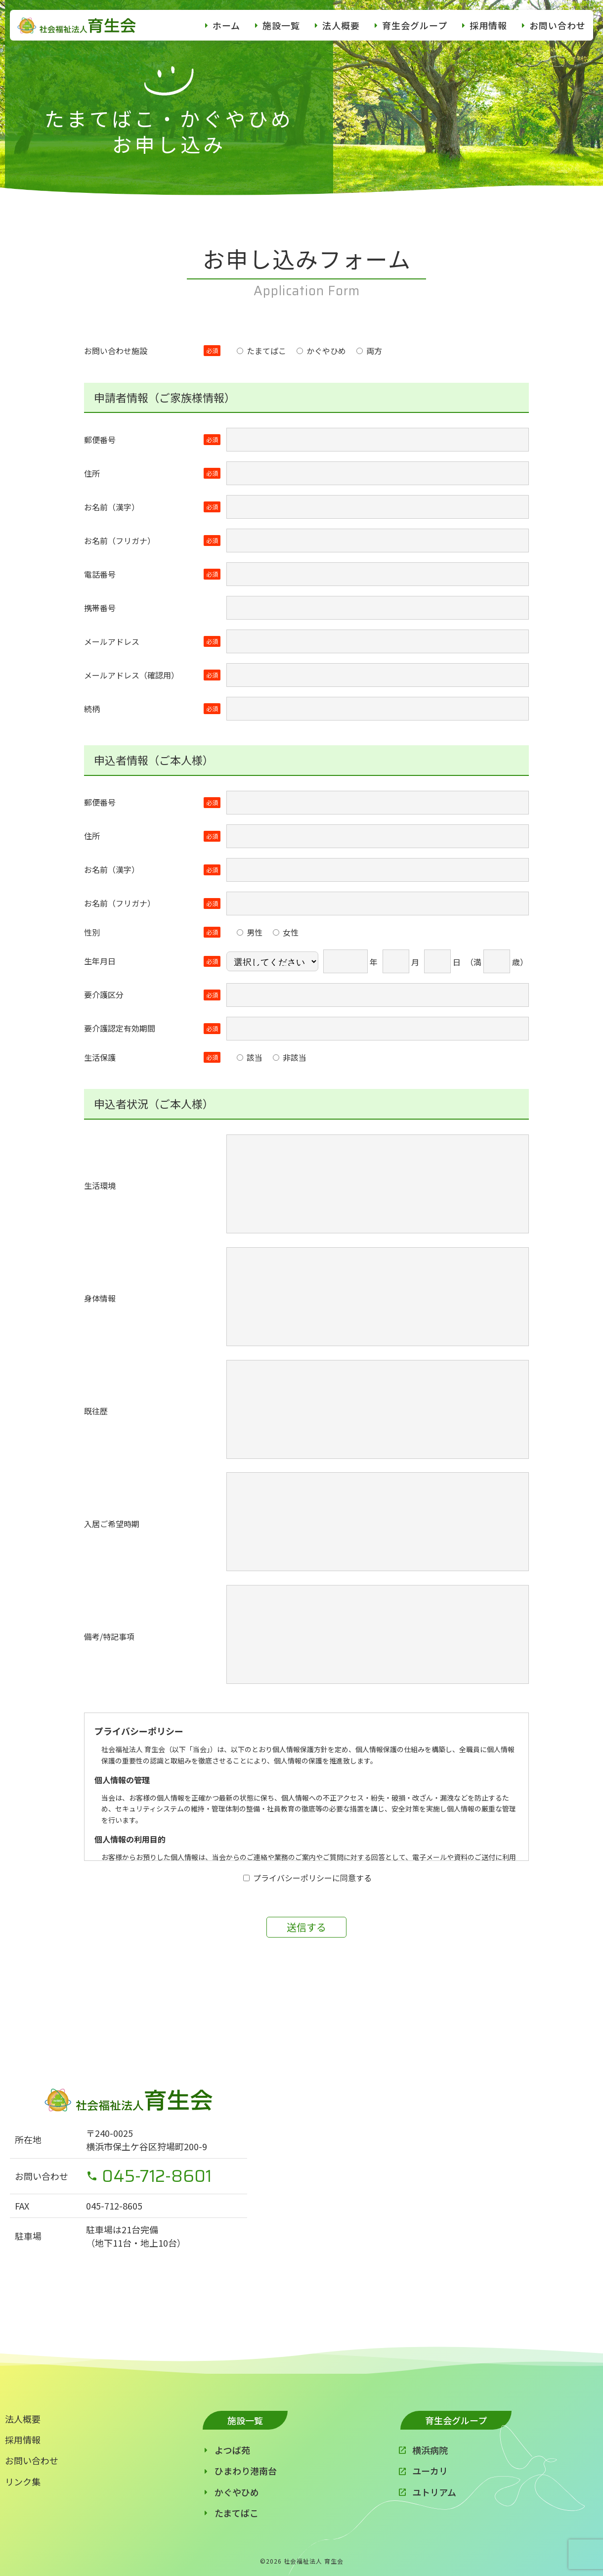 This screenshot has height=2576, width=603. I want to click on 横浜病院, so click(430, 2449).